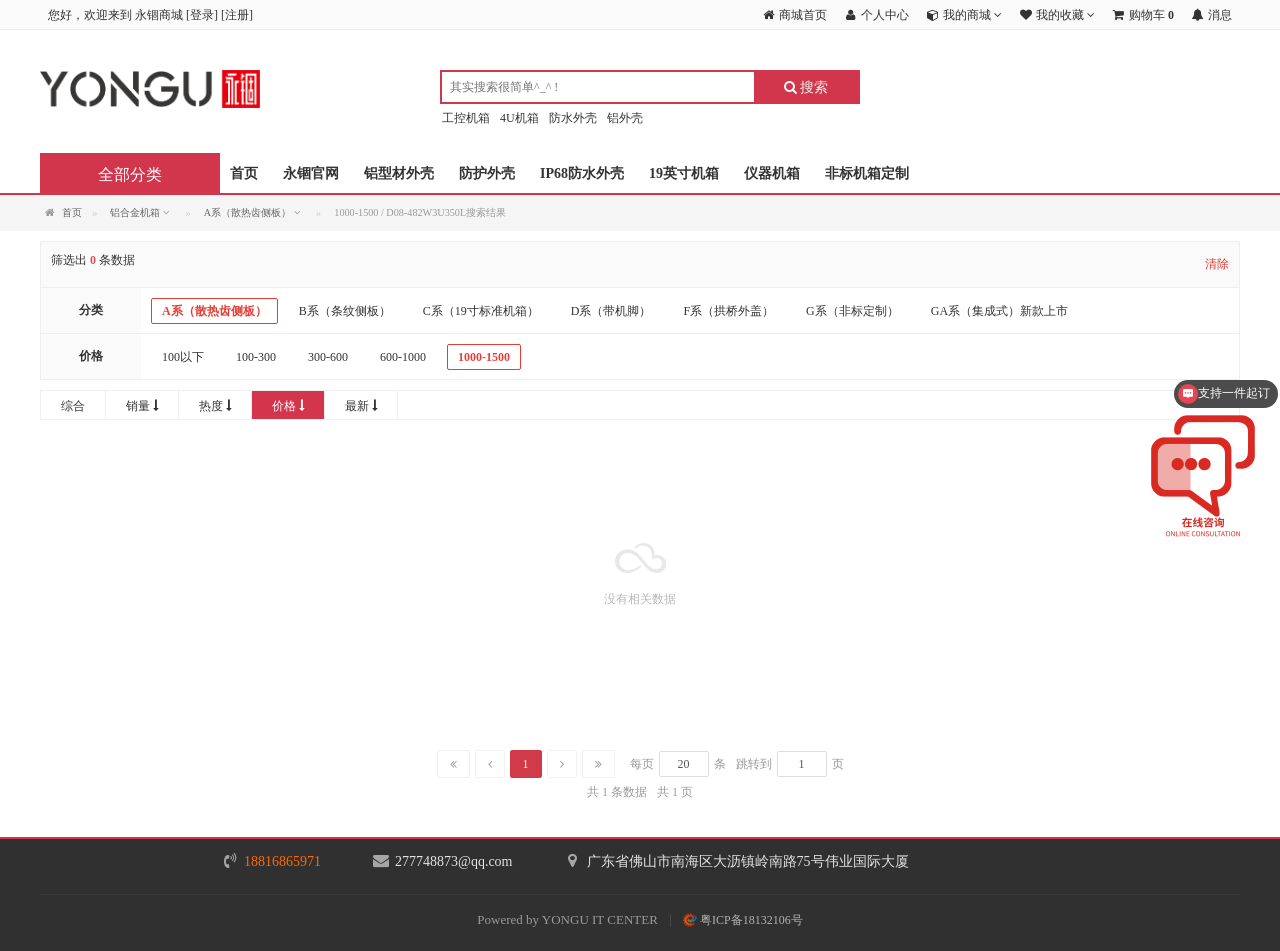  What do you see at coordinates (237, 15) in the screenshot?
I see `注册` at bounding box center [237, 15].